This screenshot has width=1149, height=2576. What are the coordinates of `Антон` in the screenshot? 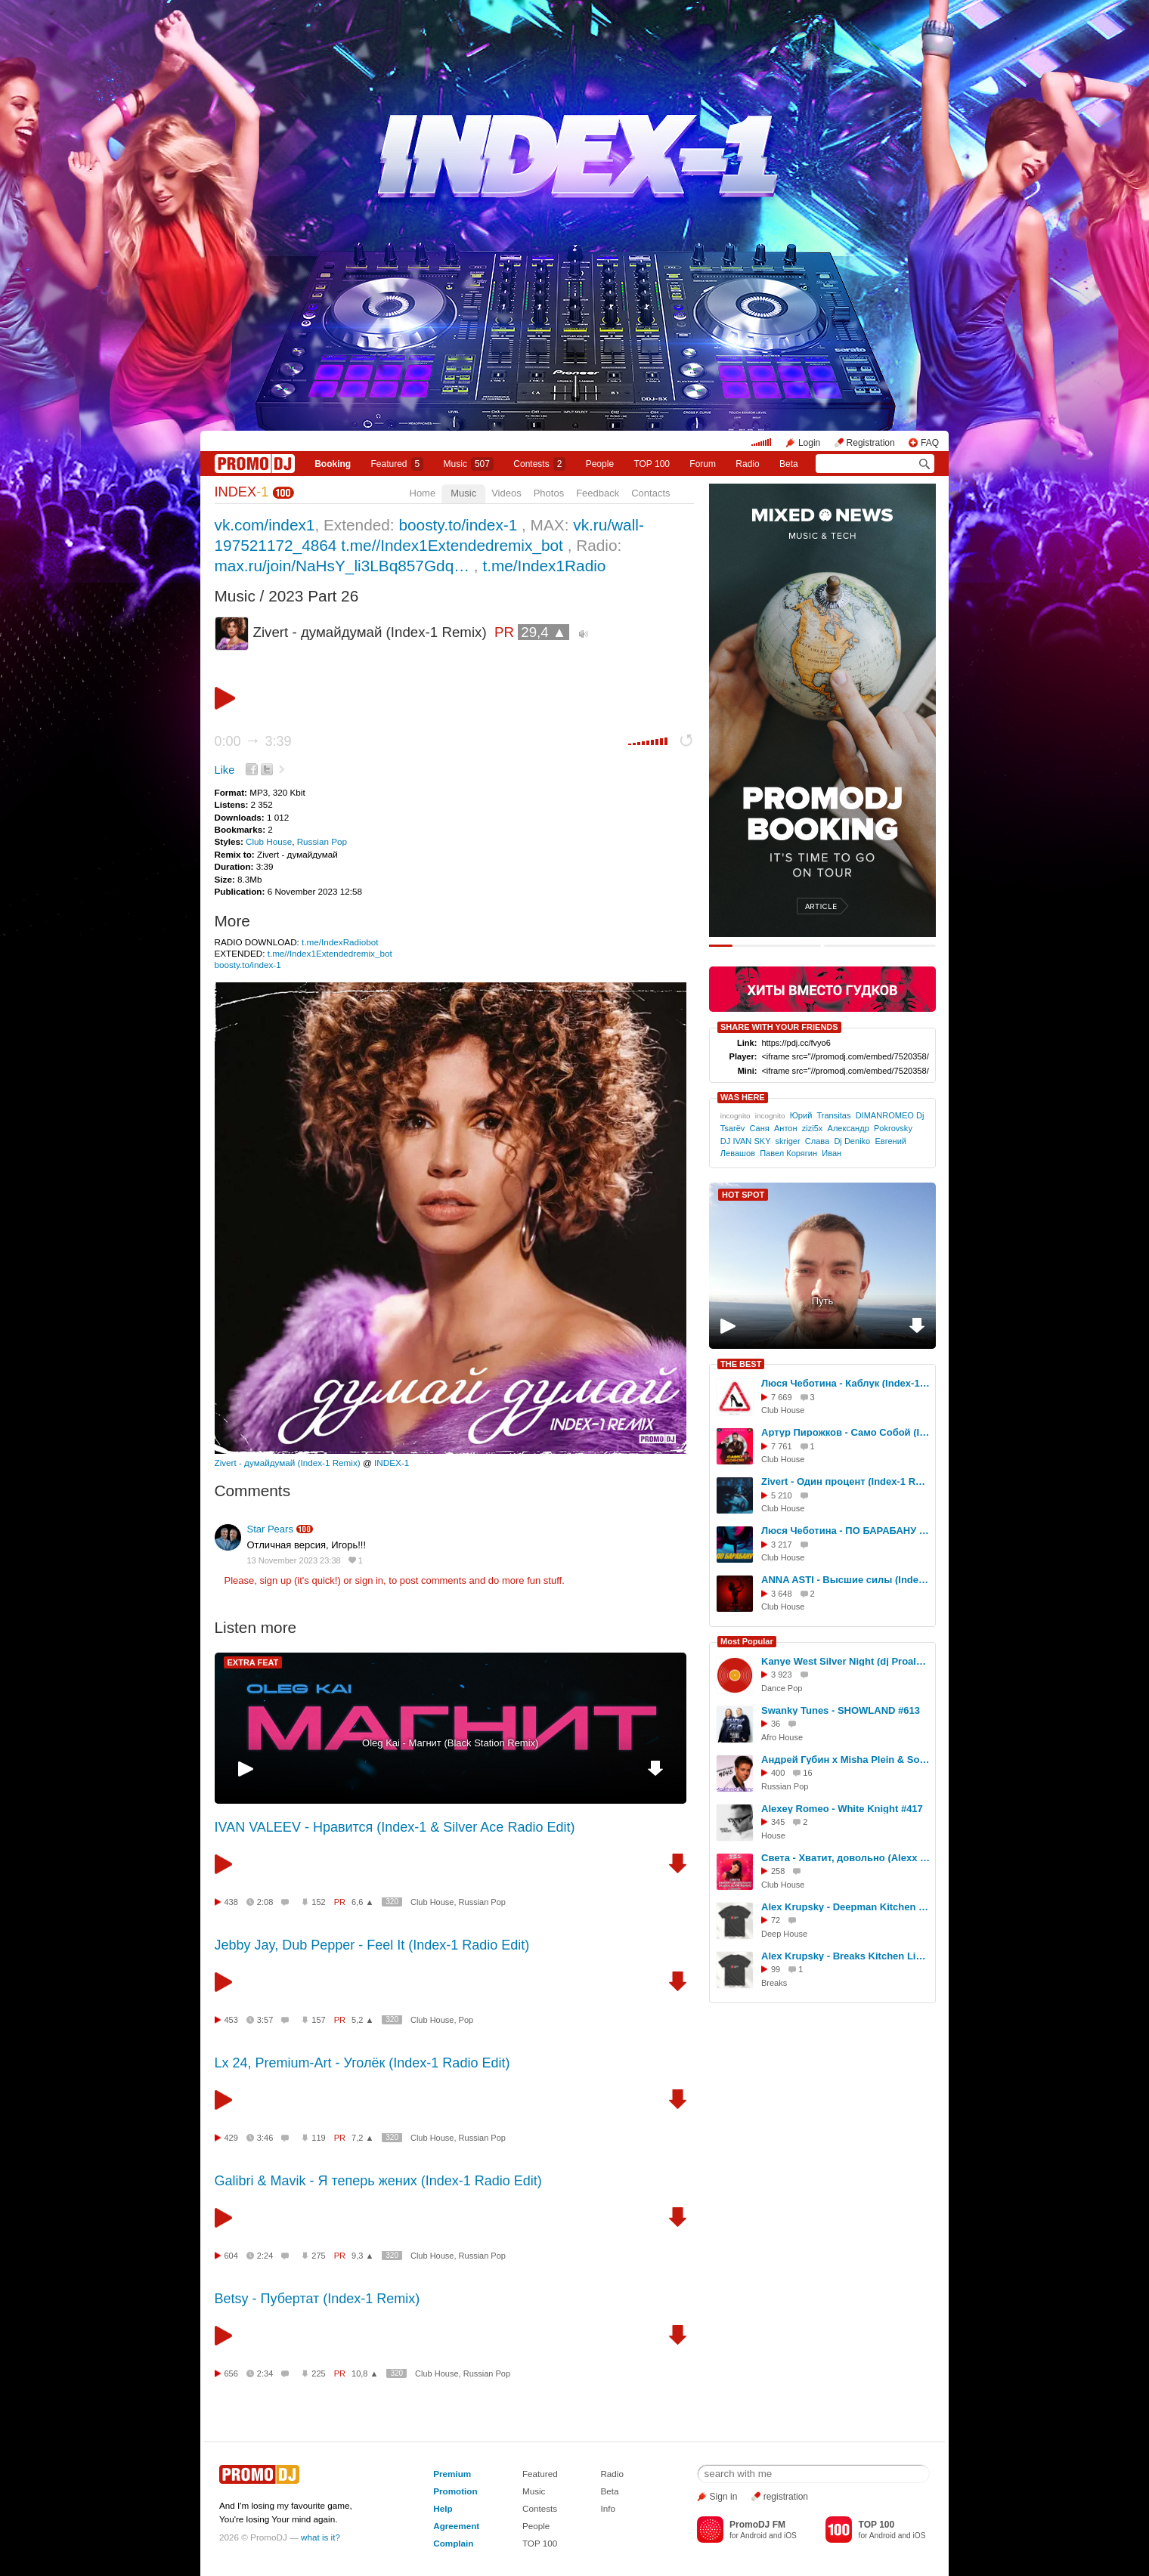 It's located at (785, 1128).